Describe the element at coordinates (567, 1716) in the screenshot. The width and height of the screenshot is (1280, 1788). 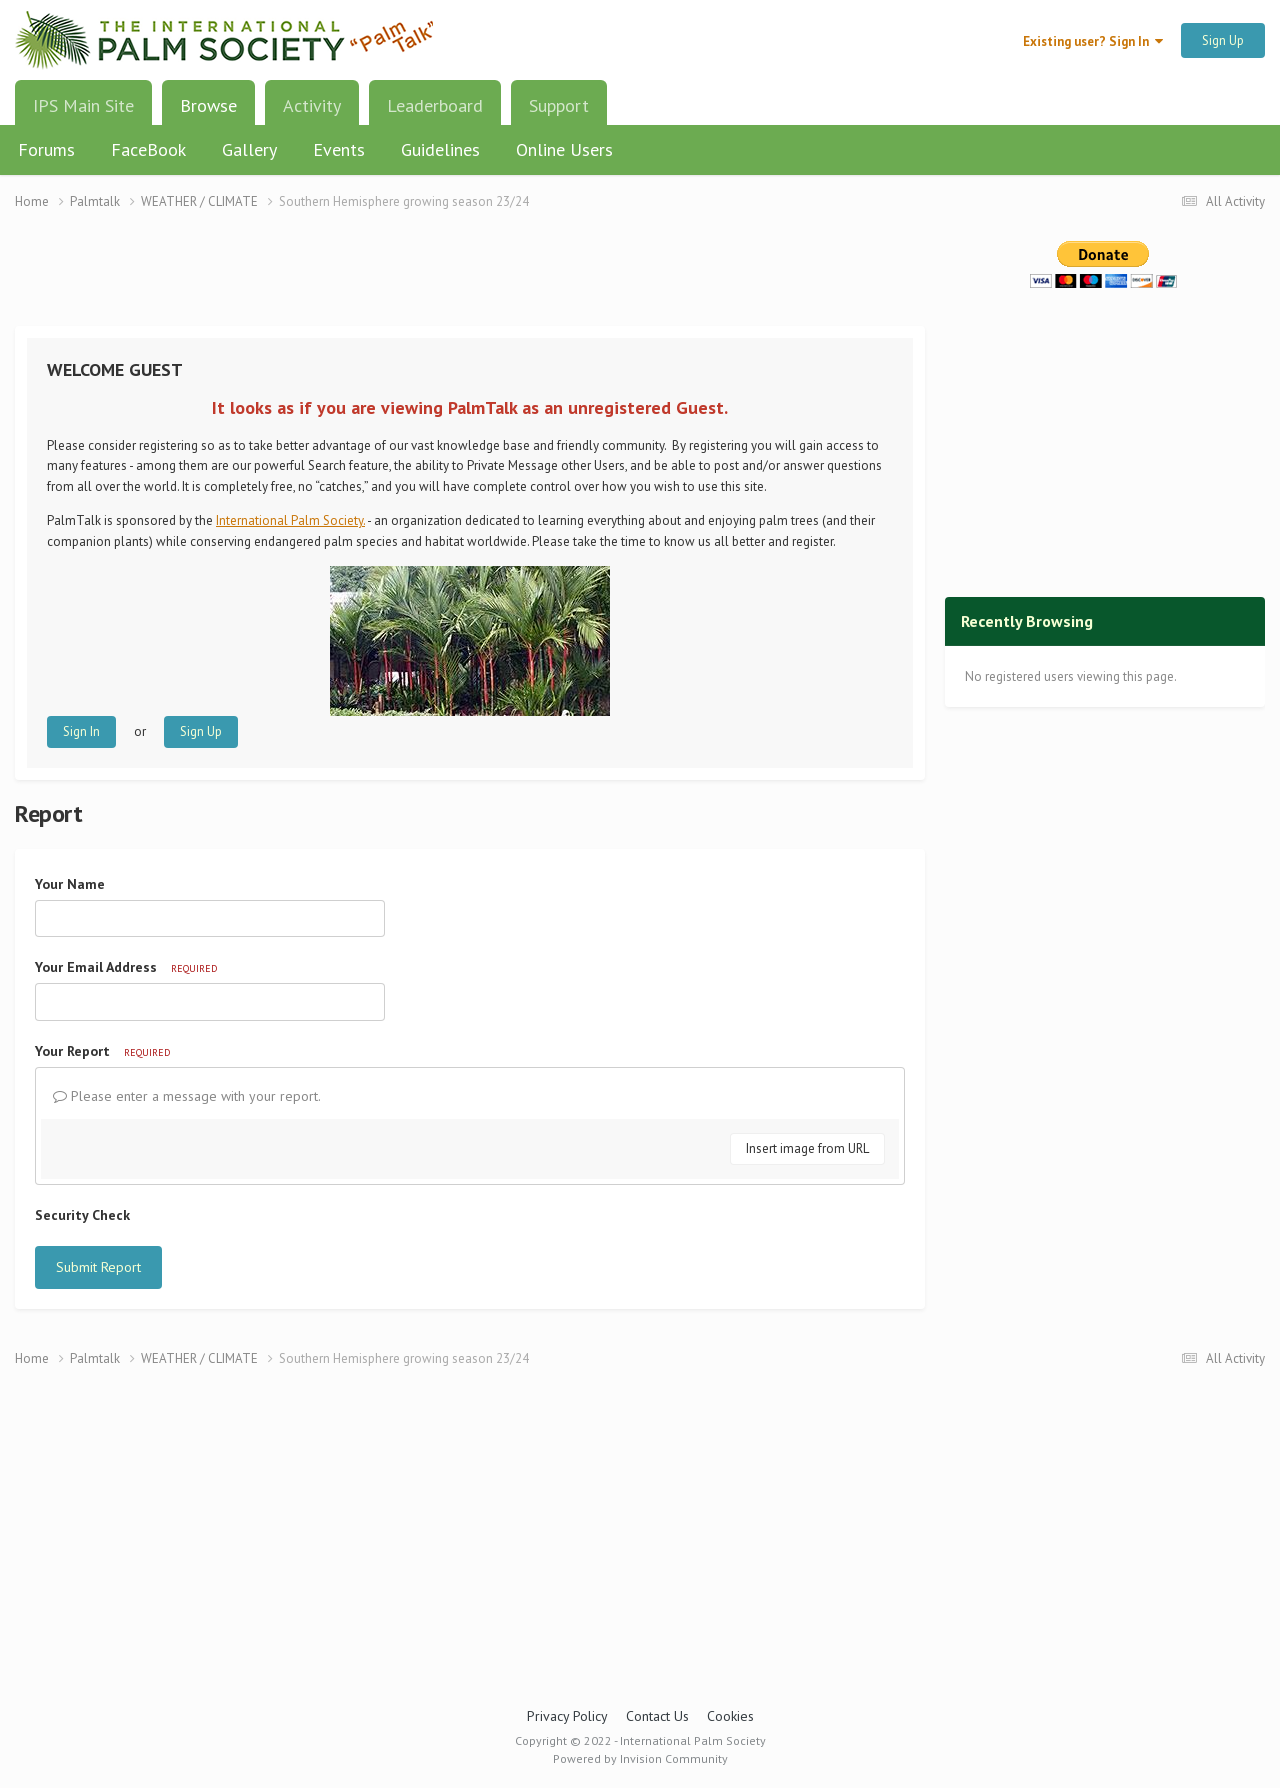
I see `Privacy Policy` at that location.